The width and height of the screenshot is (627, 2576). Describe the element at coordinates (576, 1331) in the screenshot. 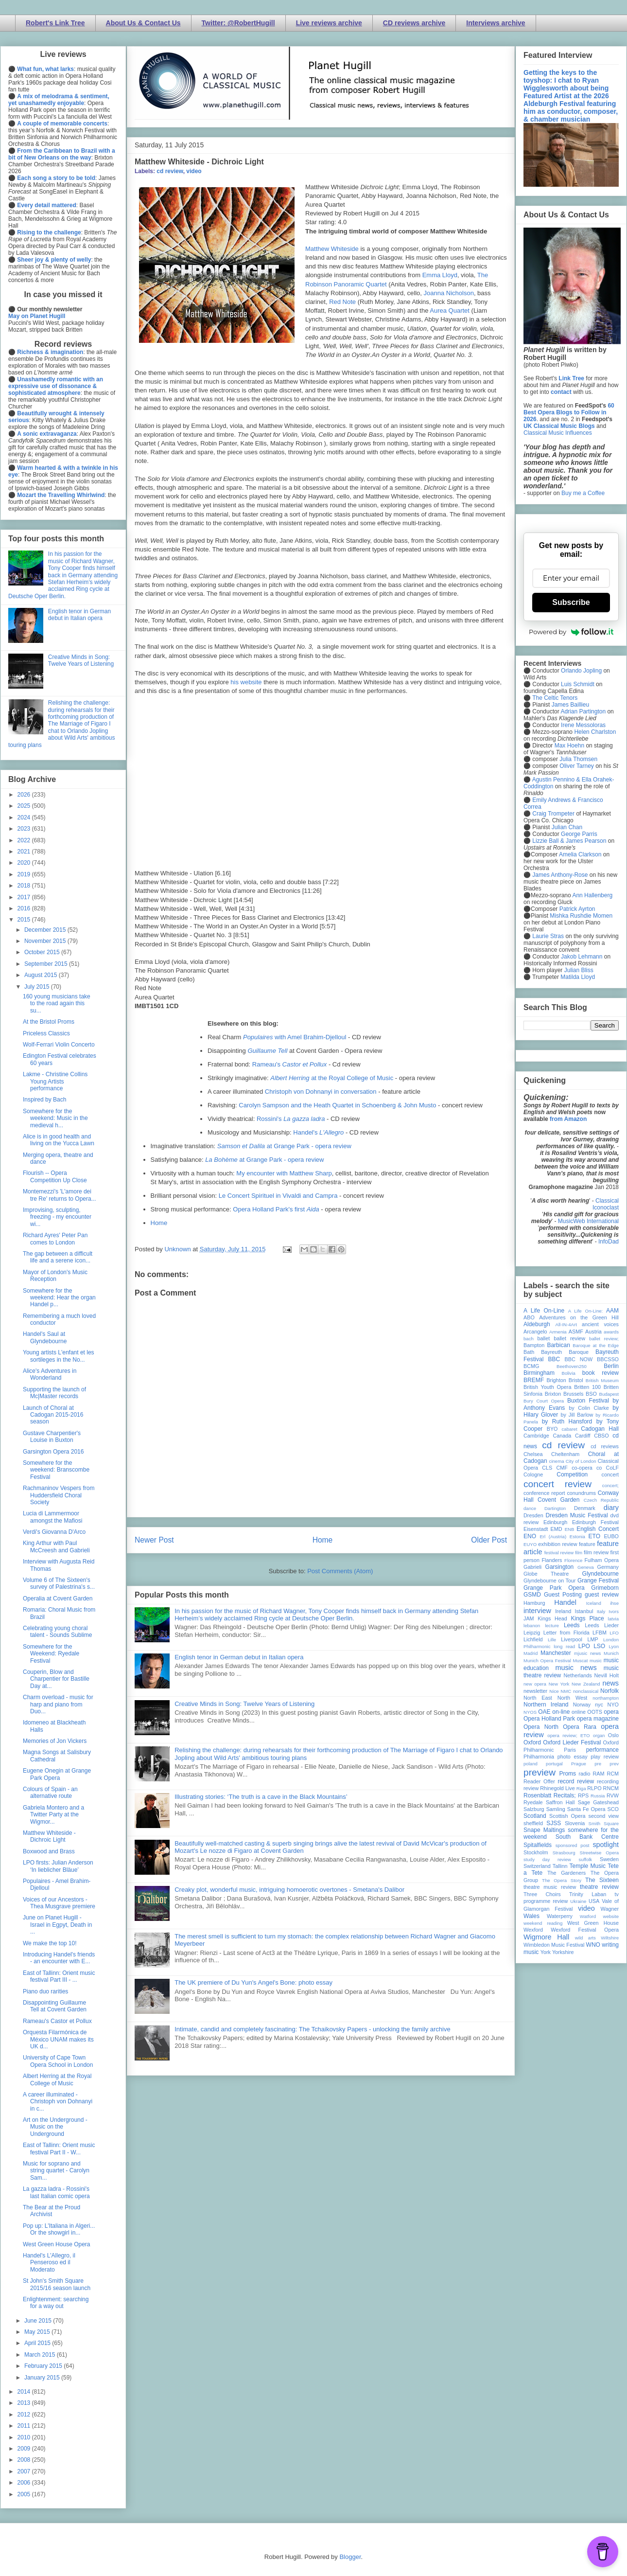

I see `ASMF` at that location.